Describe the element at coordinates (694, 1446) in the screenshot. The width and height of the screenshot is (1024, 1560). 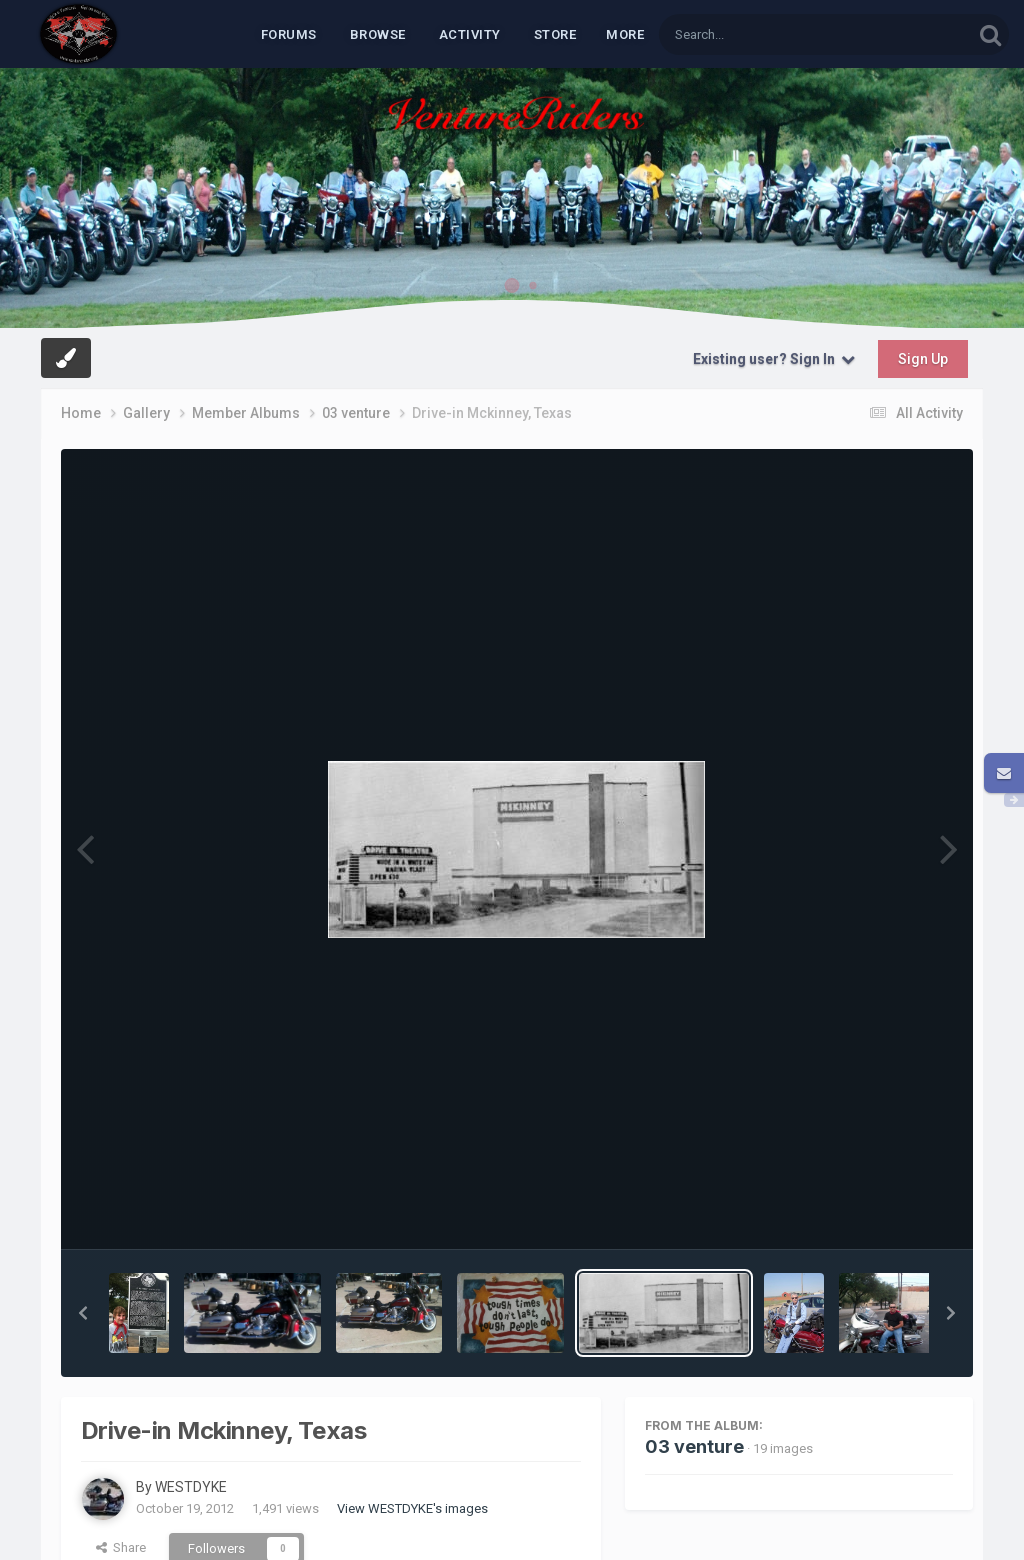
I see `03 venture` at that location.